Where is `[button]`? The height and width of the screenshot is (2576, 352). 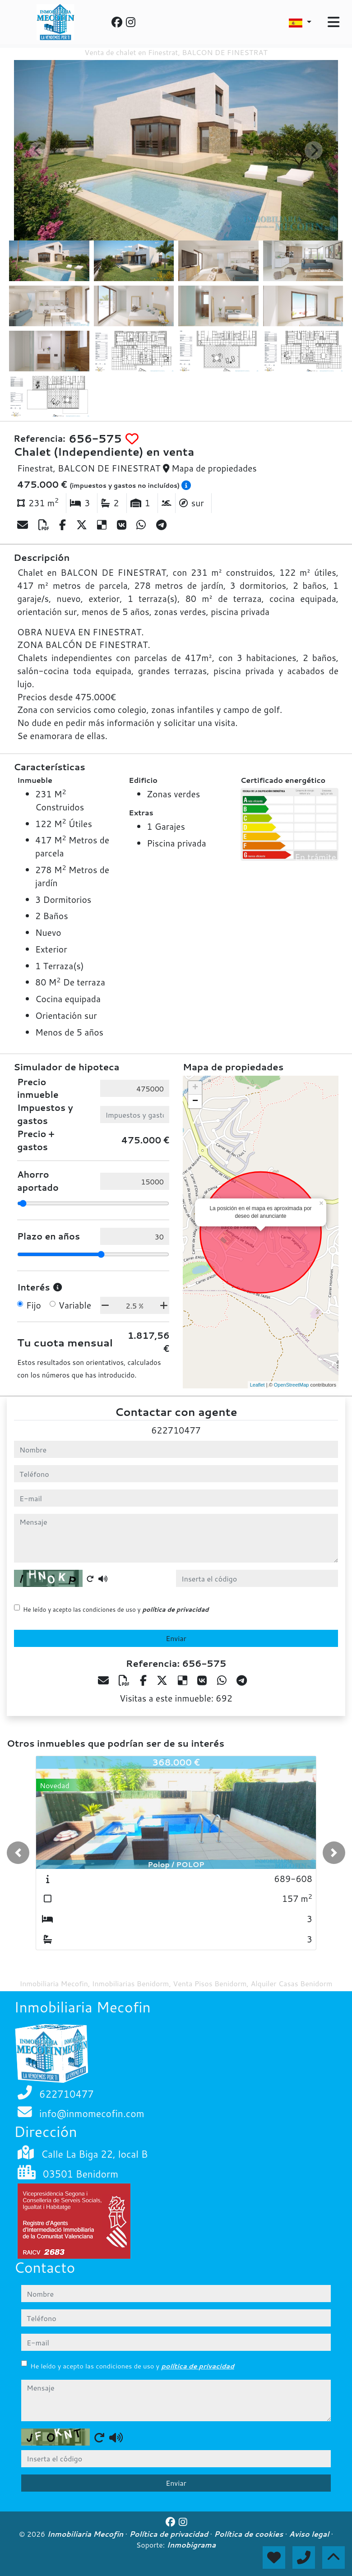 [button] is located at coordinates (18, 1852).